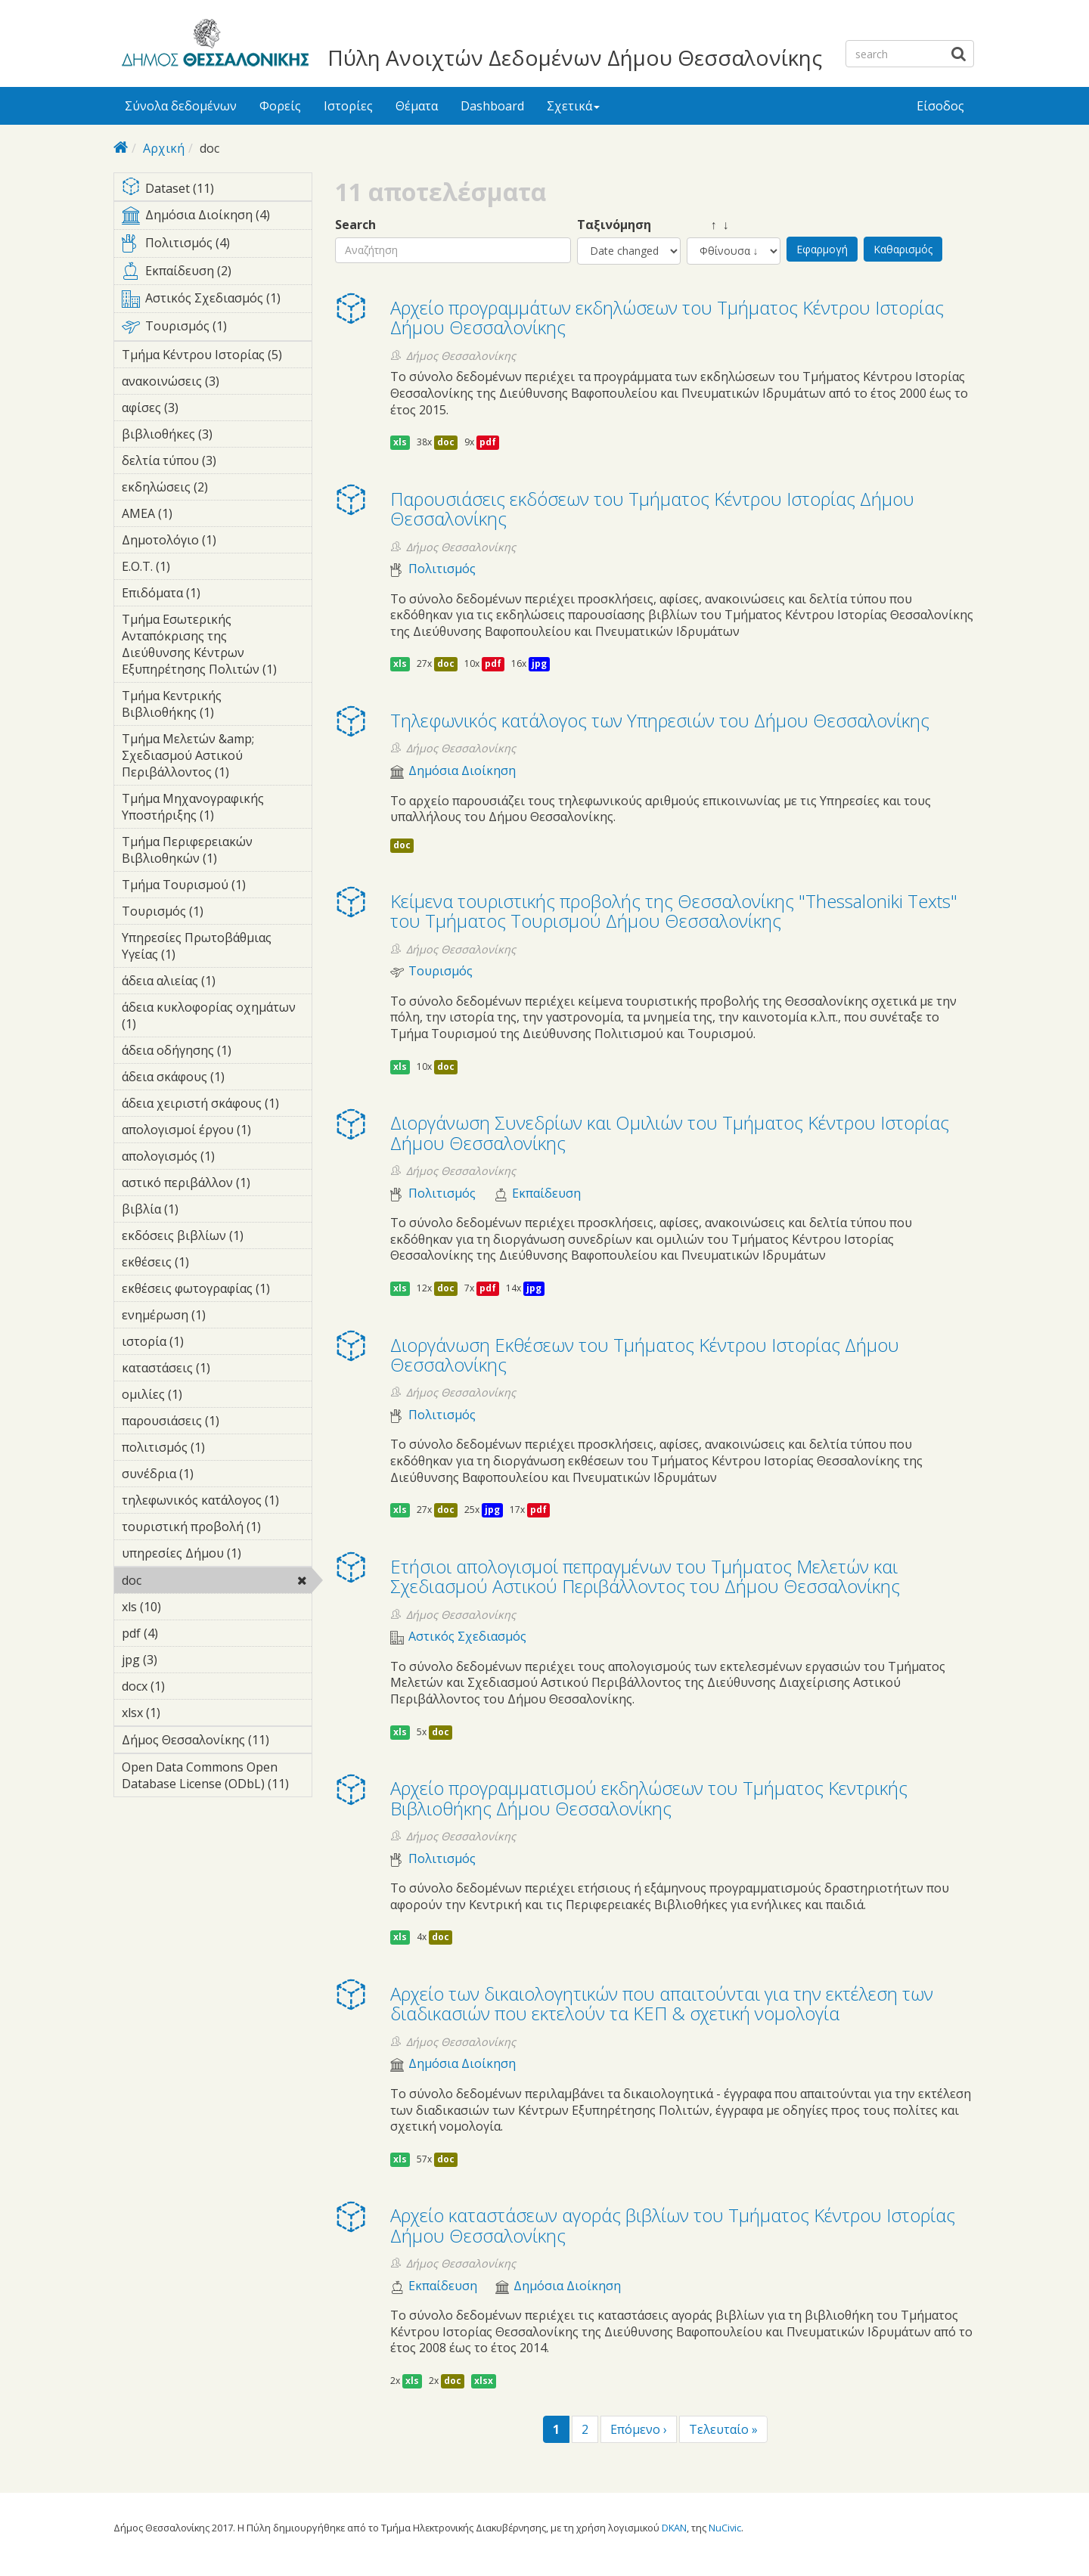  What do you see at coordinates (217, 948) in the screenshot?
I see `Υπηρεσίες Πρωτοβάθμιας Υγείας (1)` at bounding box center [217, 948].